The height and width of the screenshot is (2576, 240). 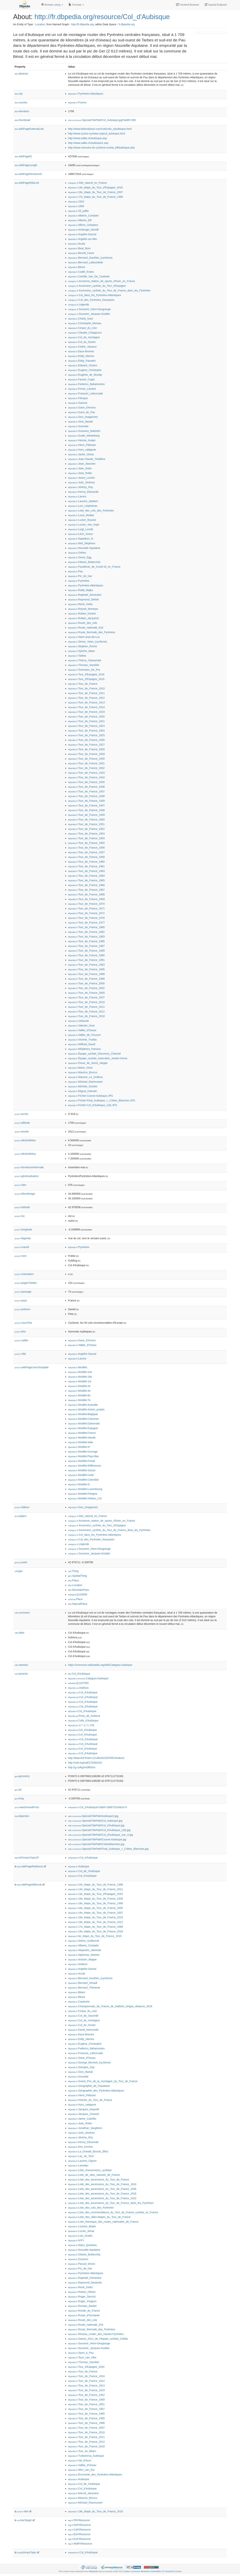 I want to click on :Special:FilePath/Col_Aubisque.jpg, so click(x=95, y=1820).